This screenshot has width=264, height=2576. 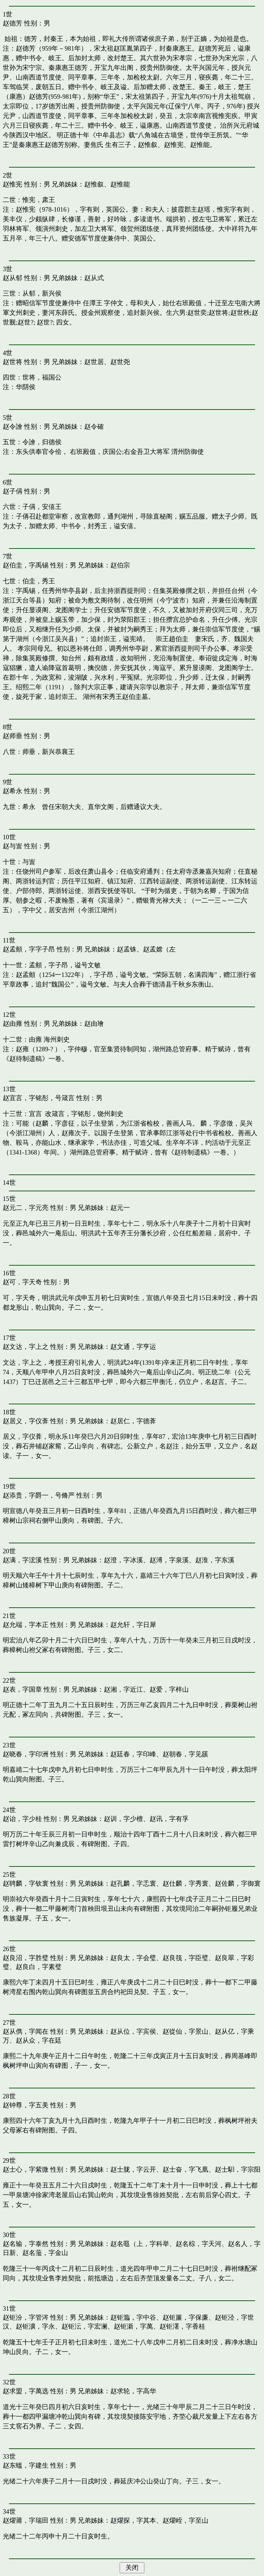 I want to click on 赵士心，字紫微, so click(x=25, y=2169).